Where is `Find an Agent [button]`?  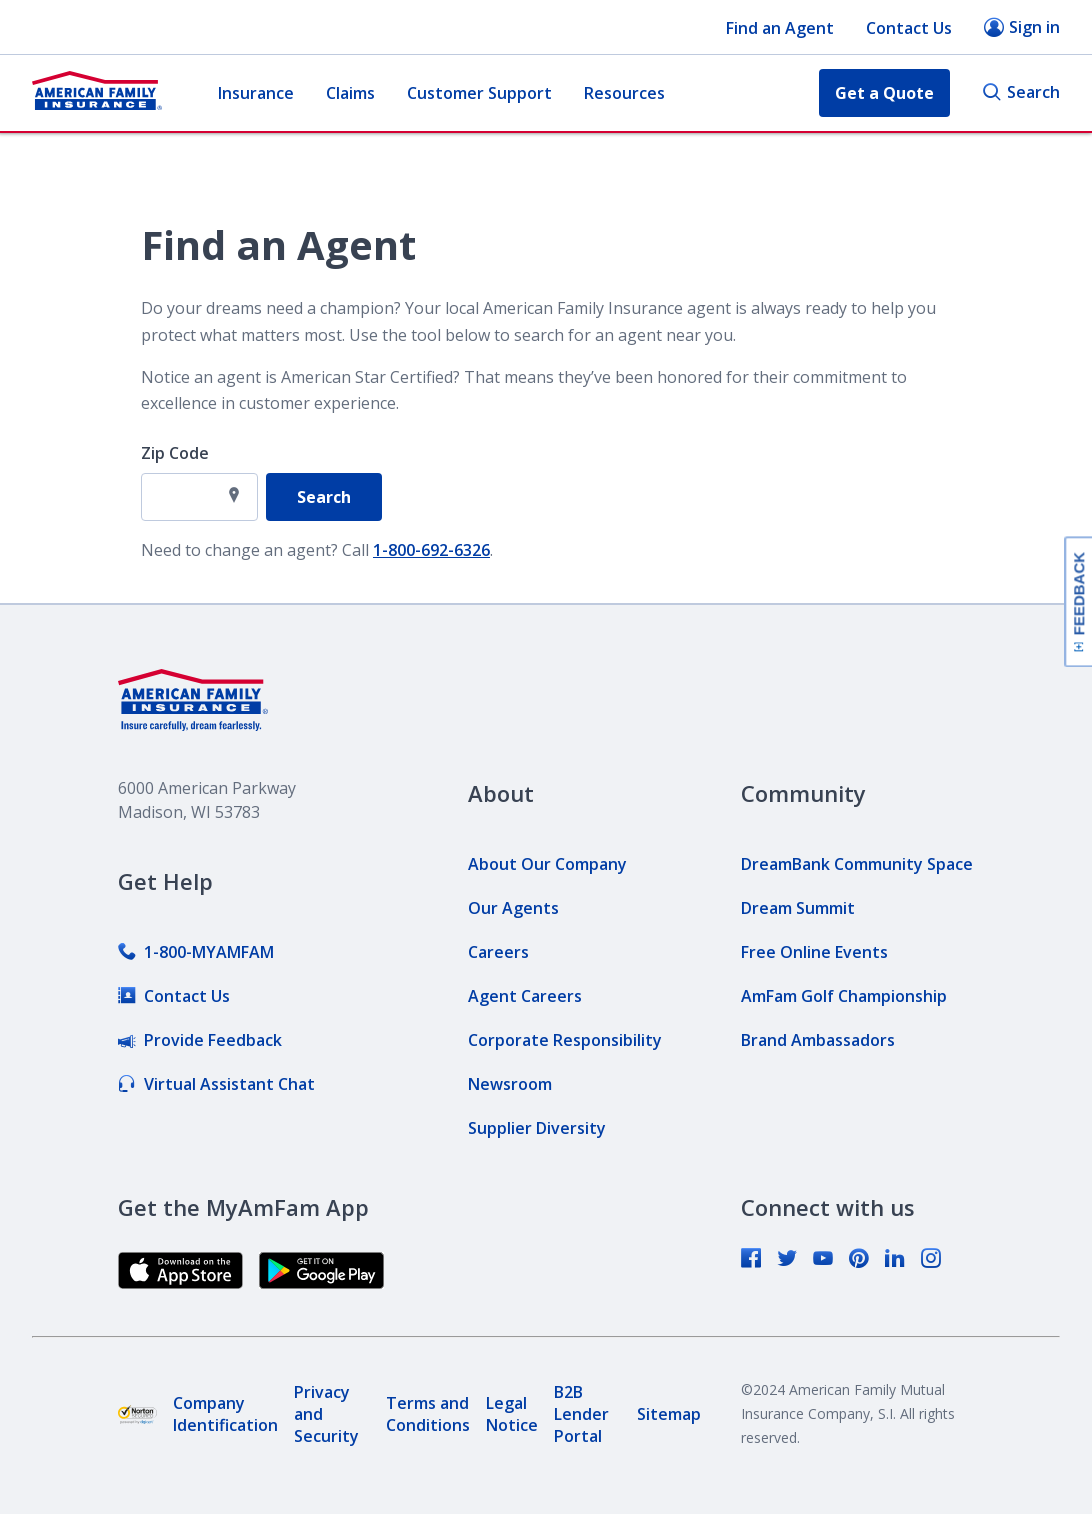 Find an Agent [button] is located at coordinates (780, 28).